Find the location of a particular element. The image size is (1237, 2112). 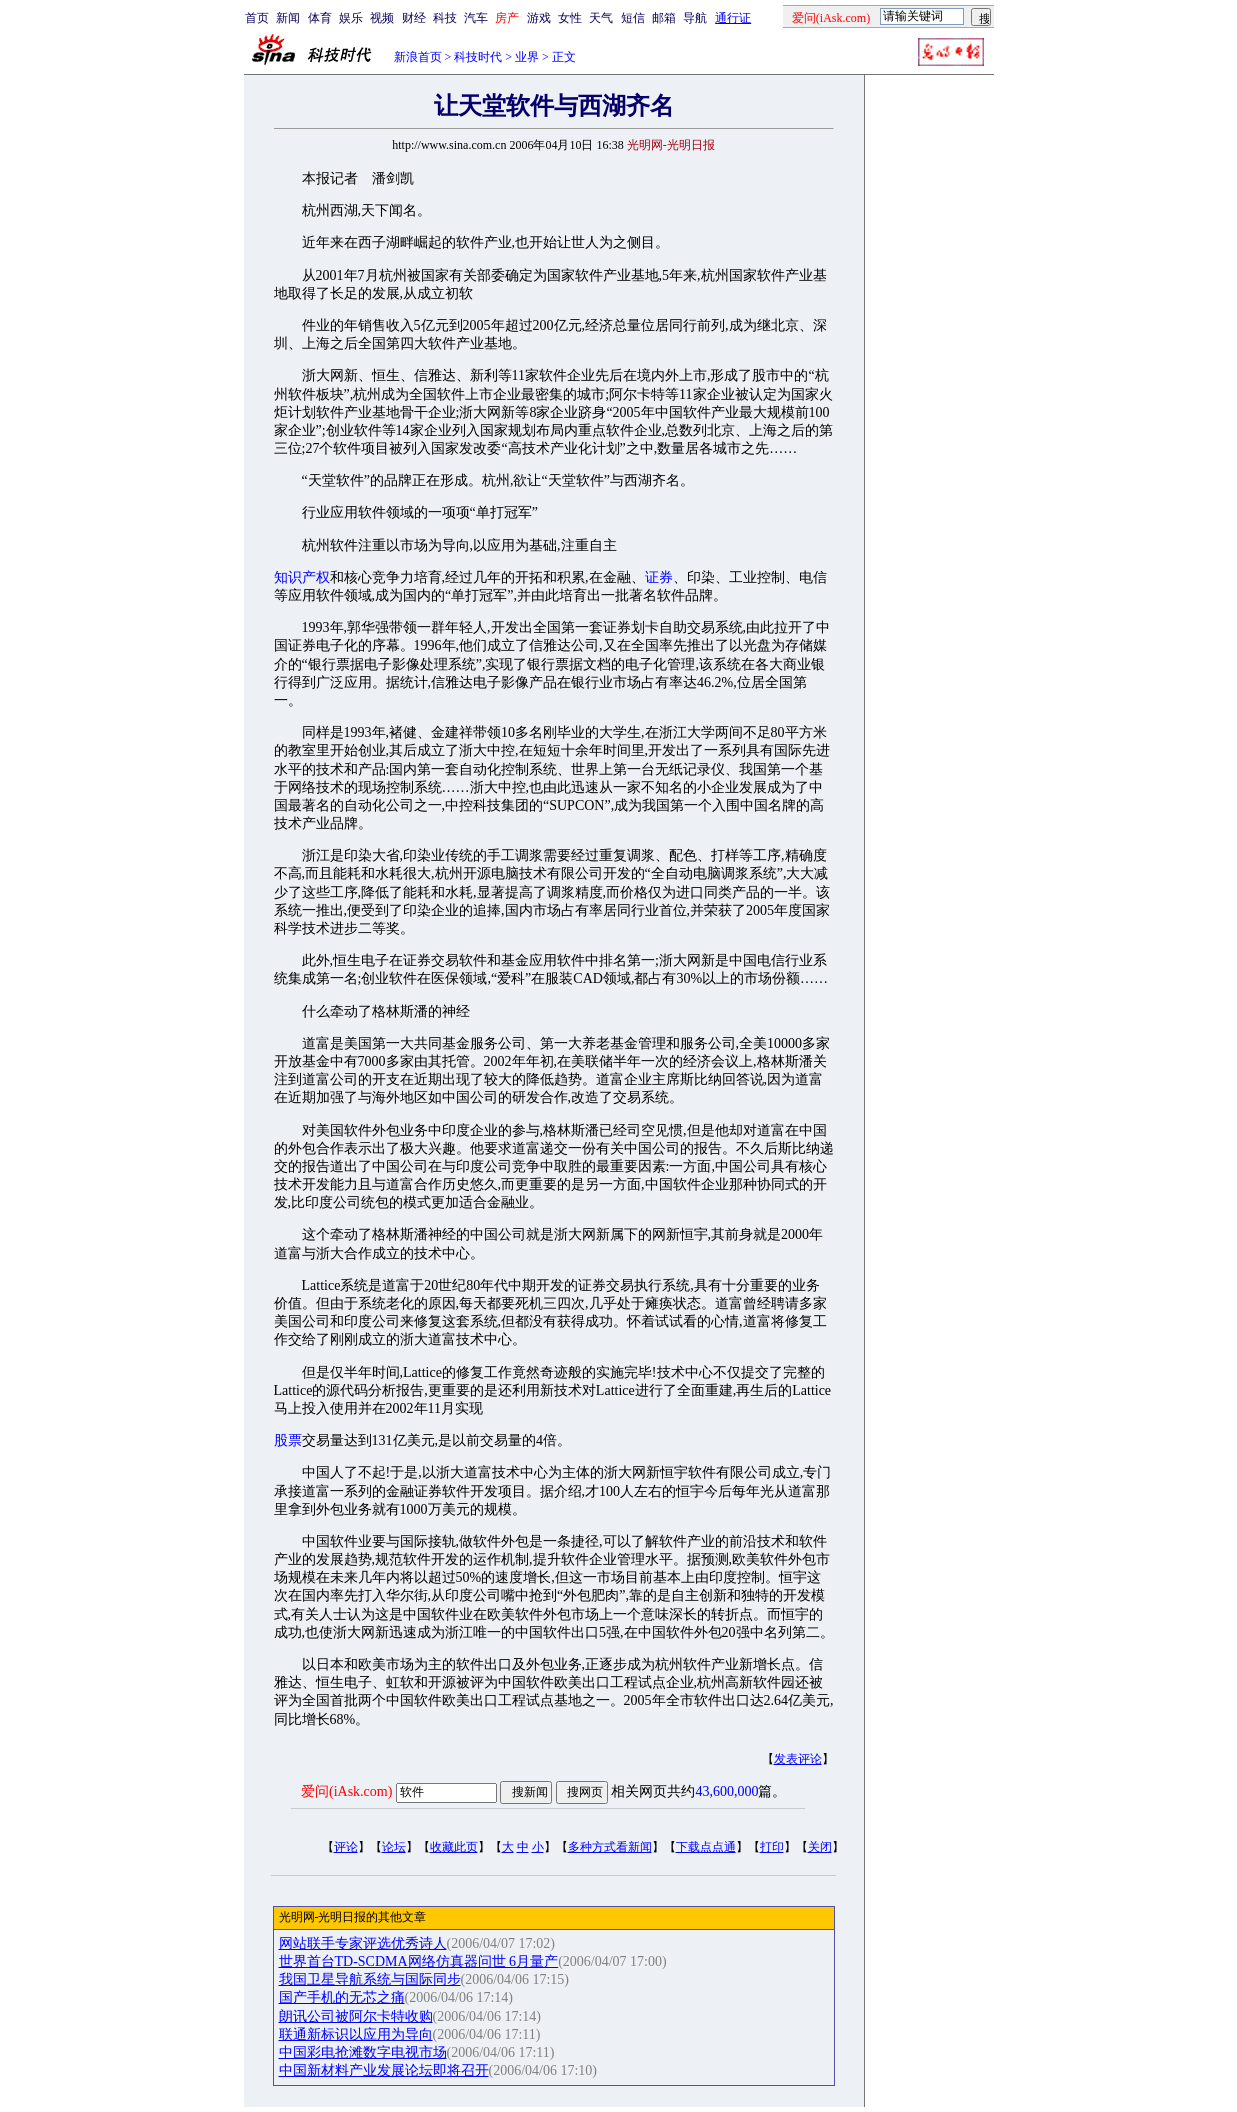

天气 is located at coordinates (601, 18).